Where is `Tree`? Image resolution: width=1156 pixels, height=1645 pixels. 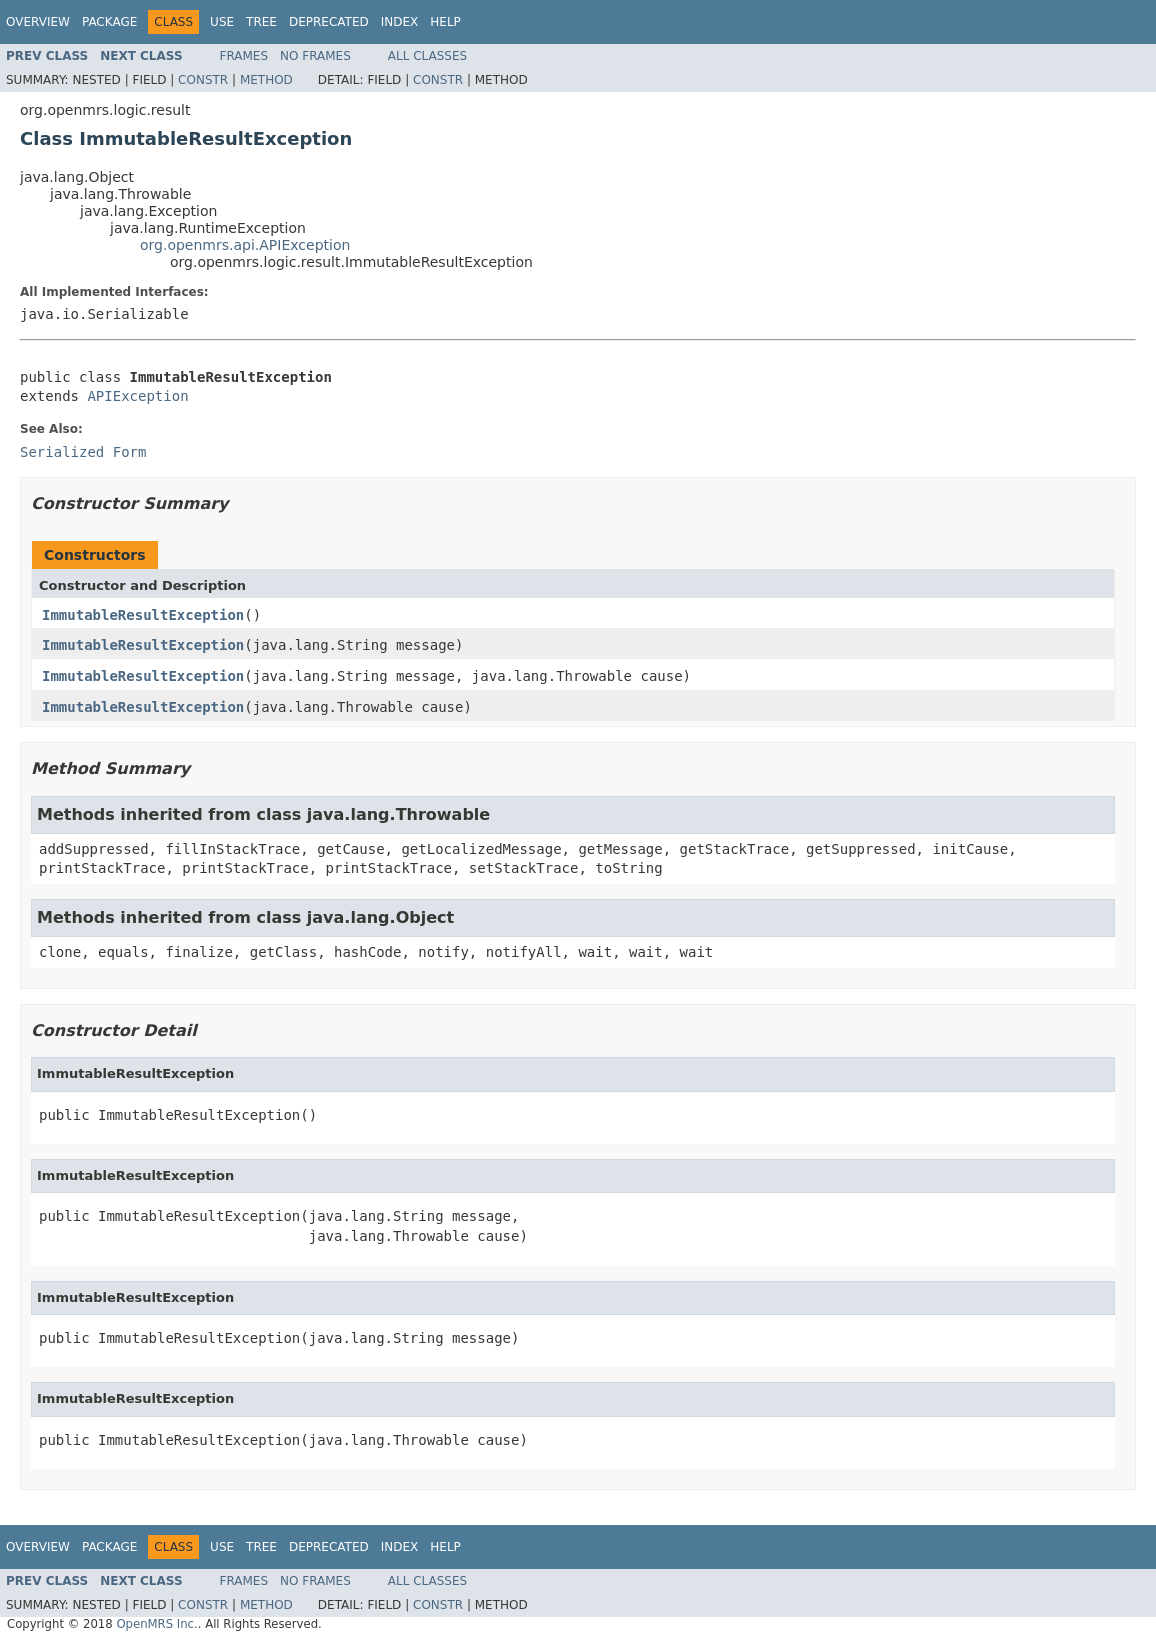
Tree is located at coordinates (261, 22).